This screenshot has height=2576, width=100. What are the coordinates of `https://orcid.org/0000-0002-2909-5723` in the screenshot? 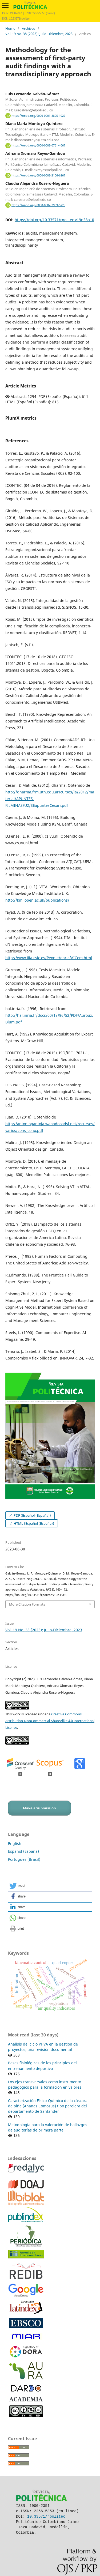 It's located at (38, 205).